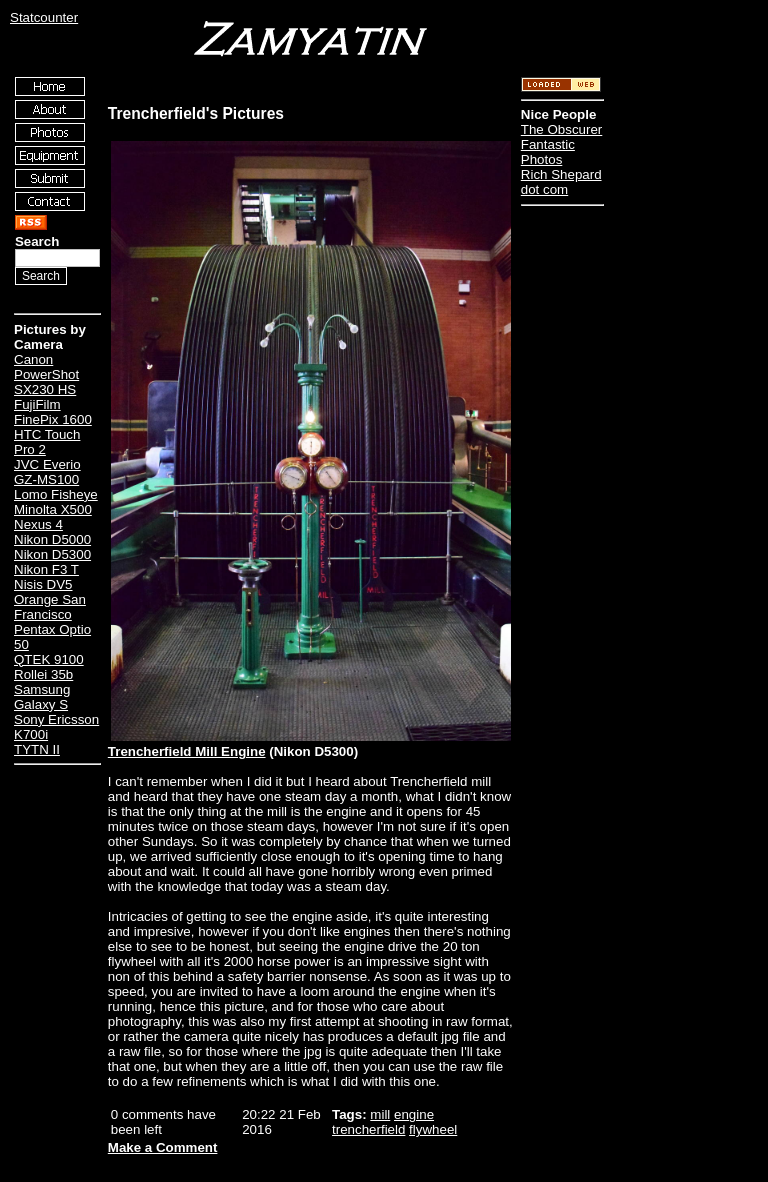 This screenshot has width=768, height=1182. What do you see at coordinates (380, 1114) in the screenshot?
I see `mill` at bounding box center [380, 1114].